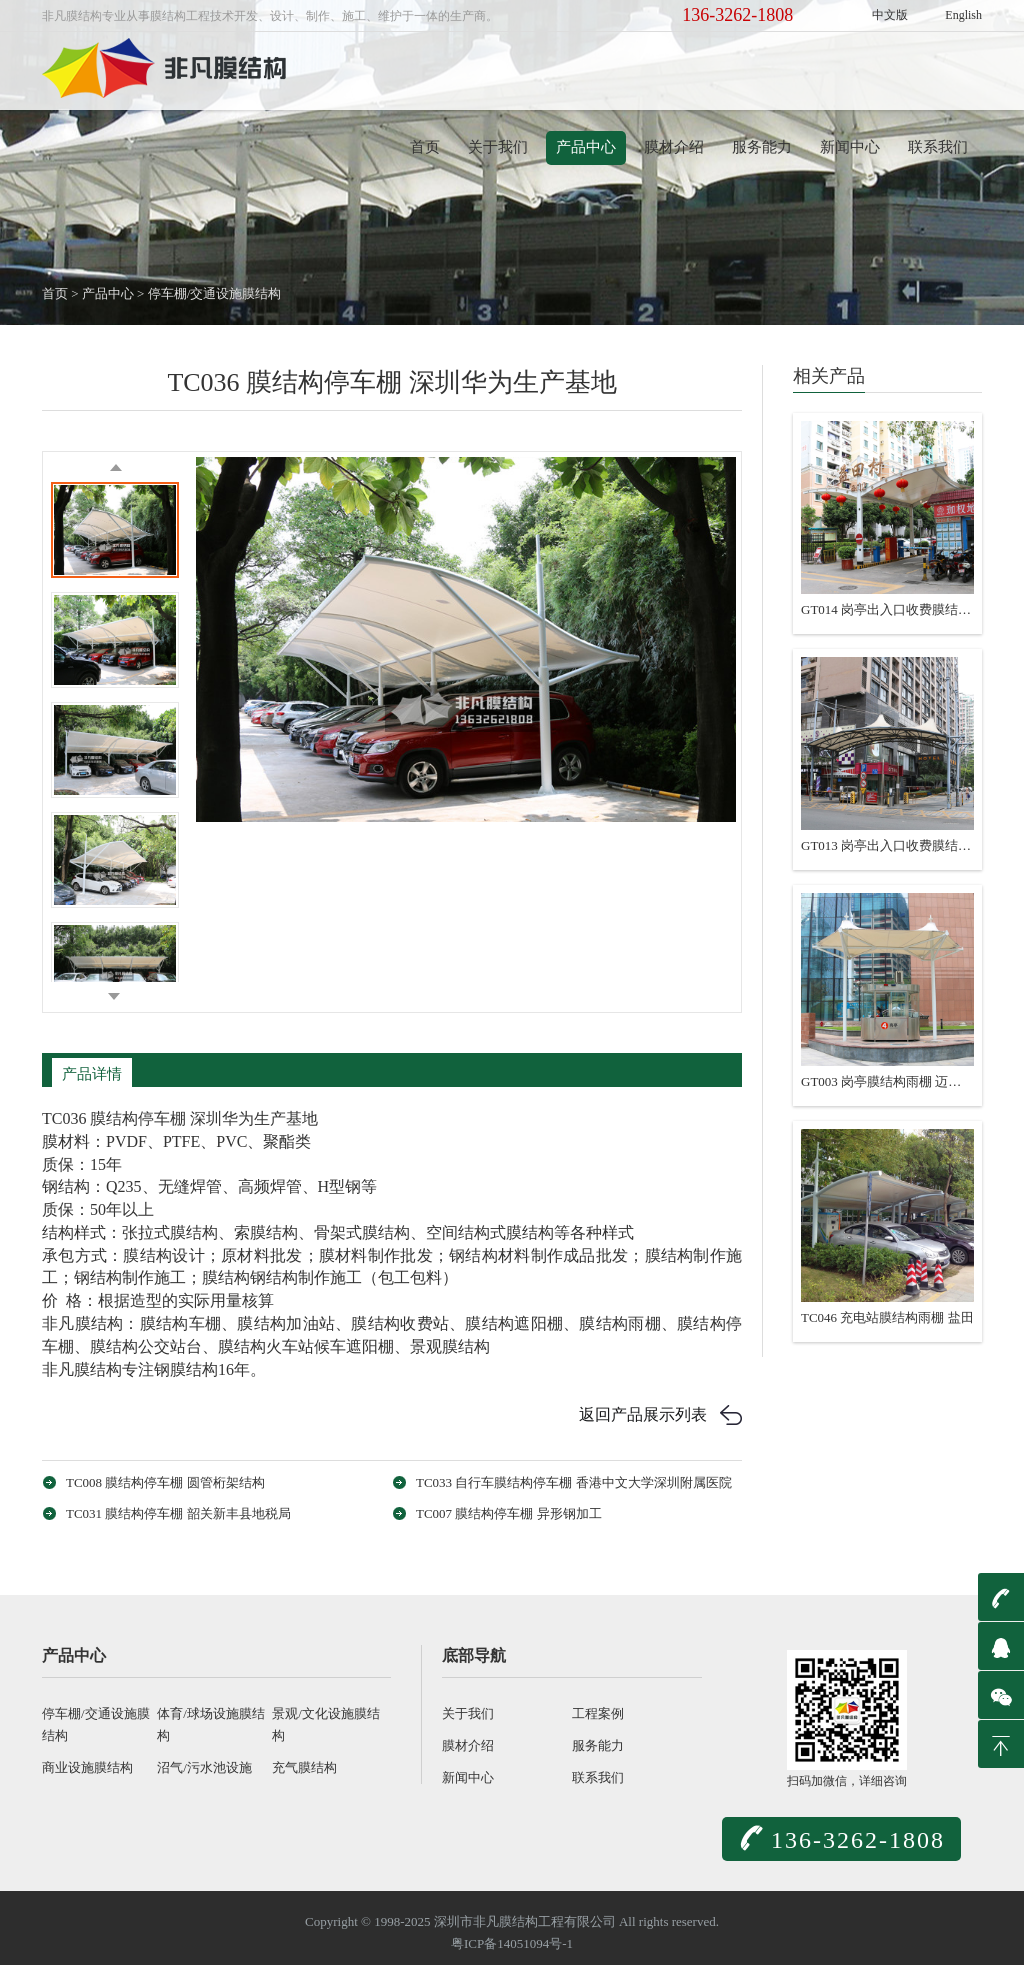  I want to click on 工程案例, so click(598, 1713).